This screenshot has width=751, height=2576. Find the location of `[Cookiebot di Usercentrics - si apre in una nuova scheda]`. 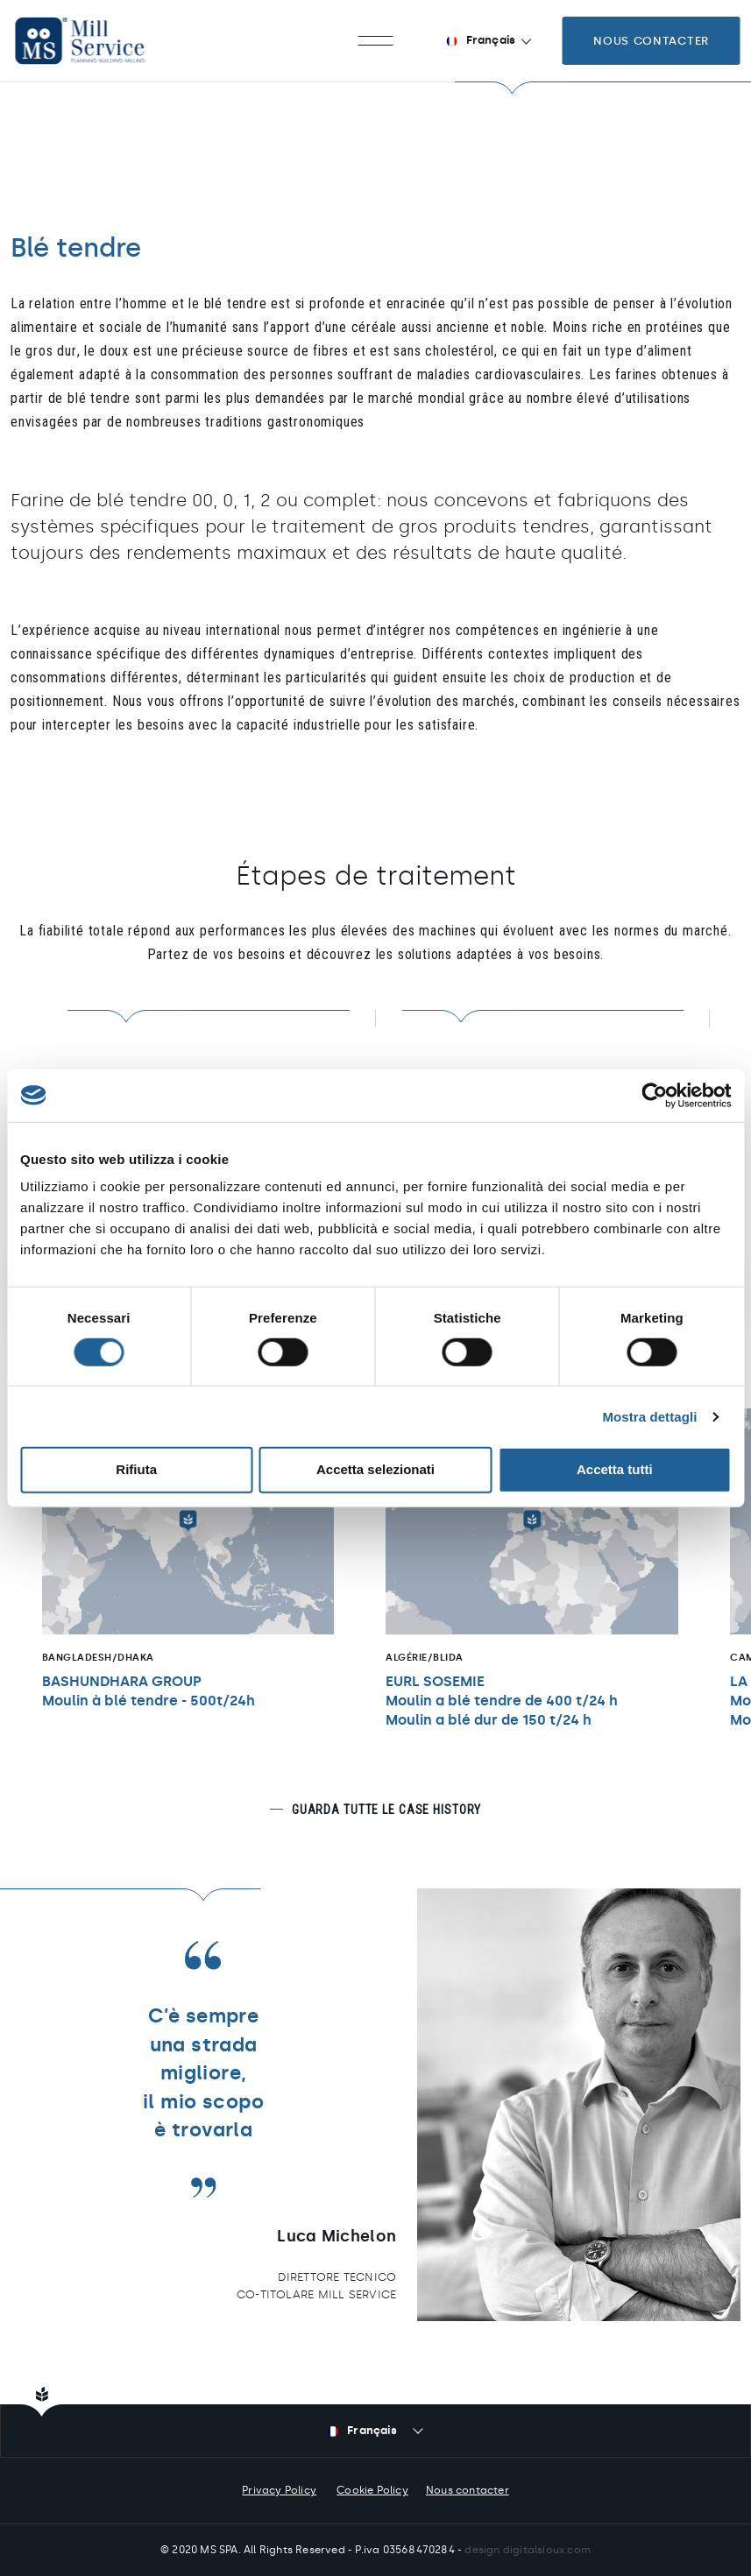

[Cookiebot di Usercentrics - si apre in una nuova scheda] is located at coordinates (654, 1095).